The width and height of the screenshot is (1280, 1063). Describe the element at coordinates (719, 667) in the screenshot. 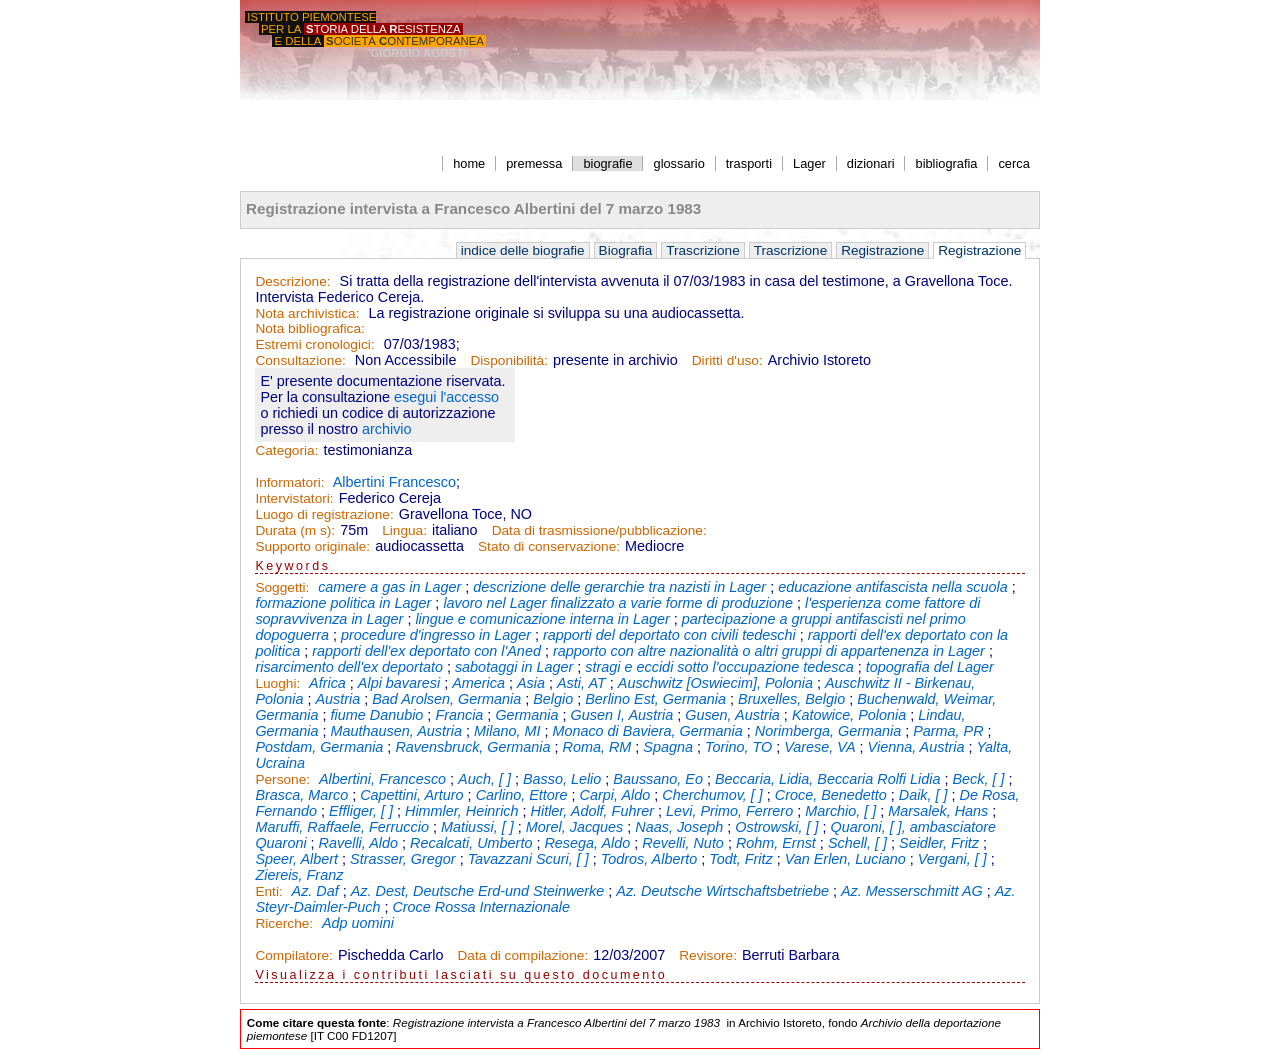

I see `stragi e eccidi sotto l'occupazione tedesca` at that location.